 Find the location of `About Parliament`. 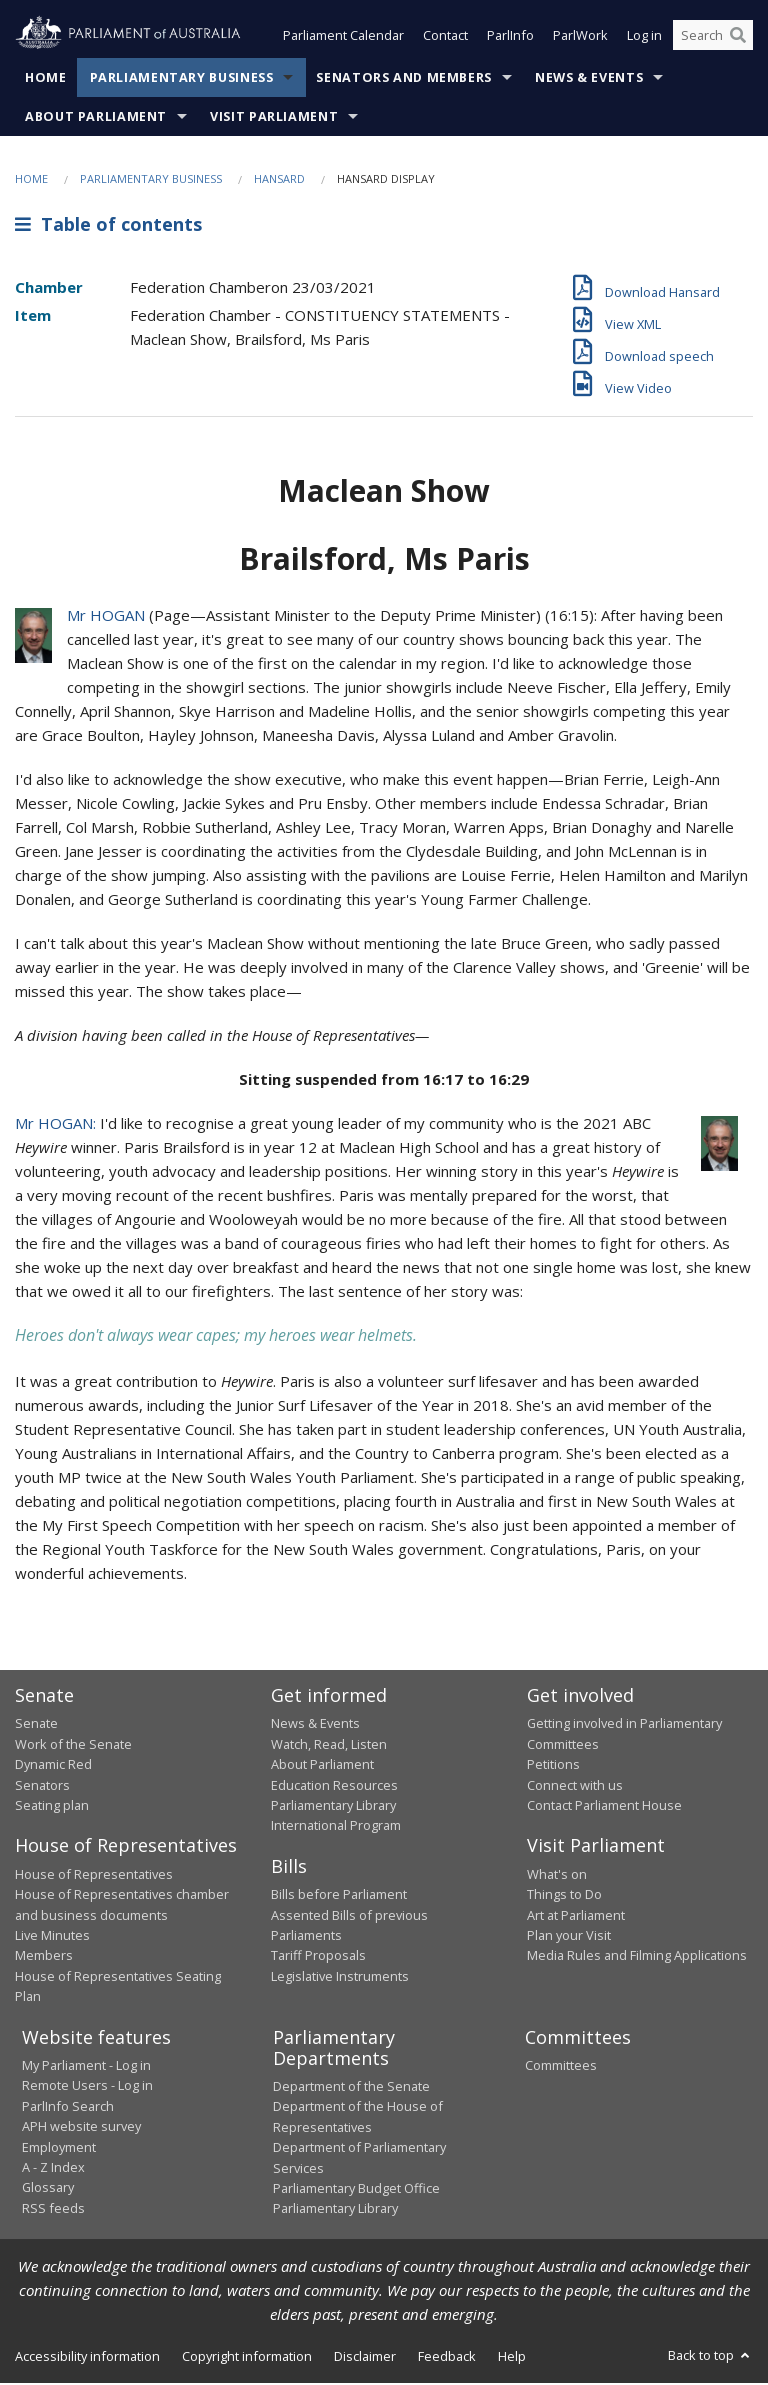

About Parliament is located at coordinates (96, 118).